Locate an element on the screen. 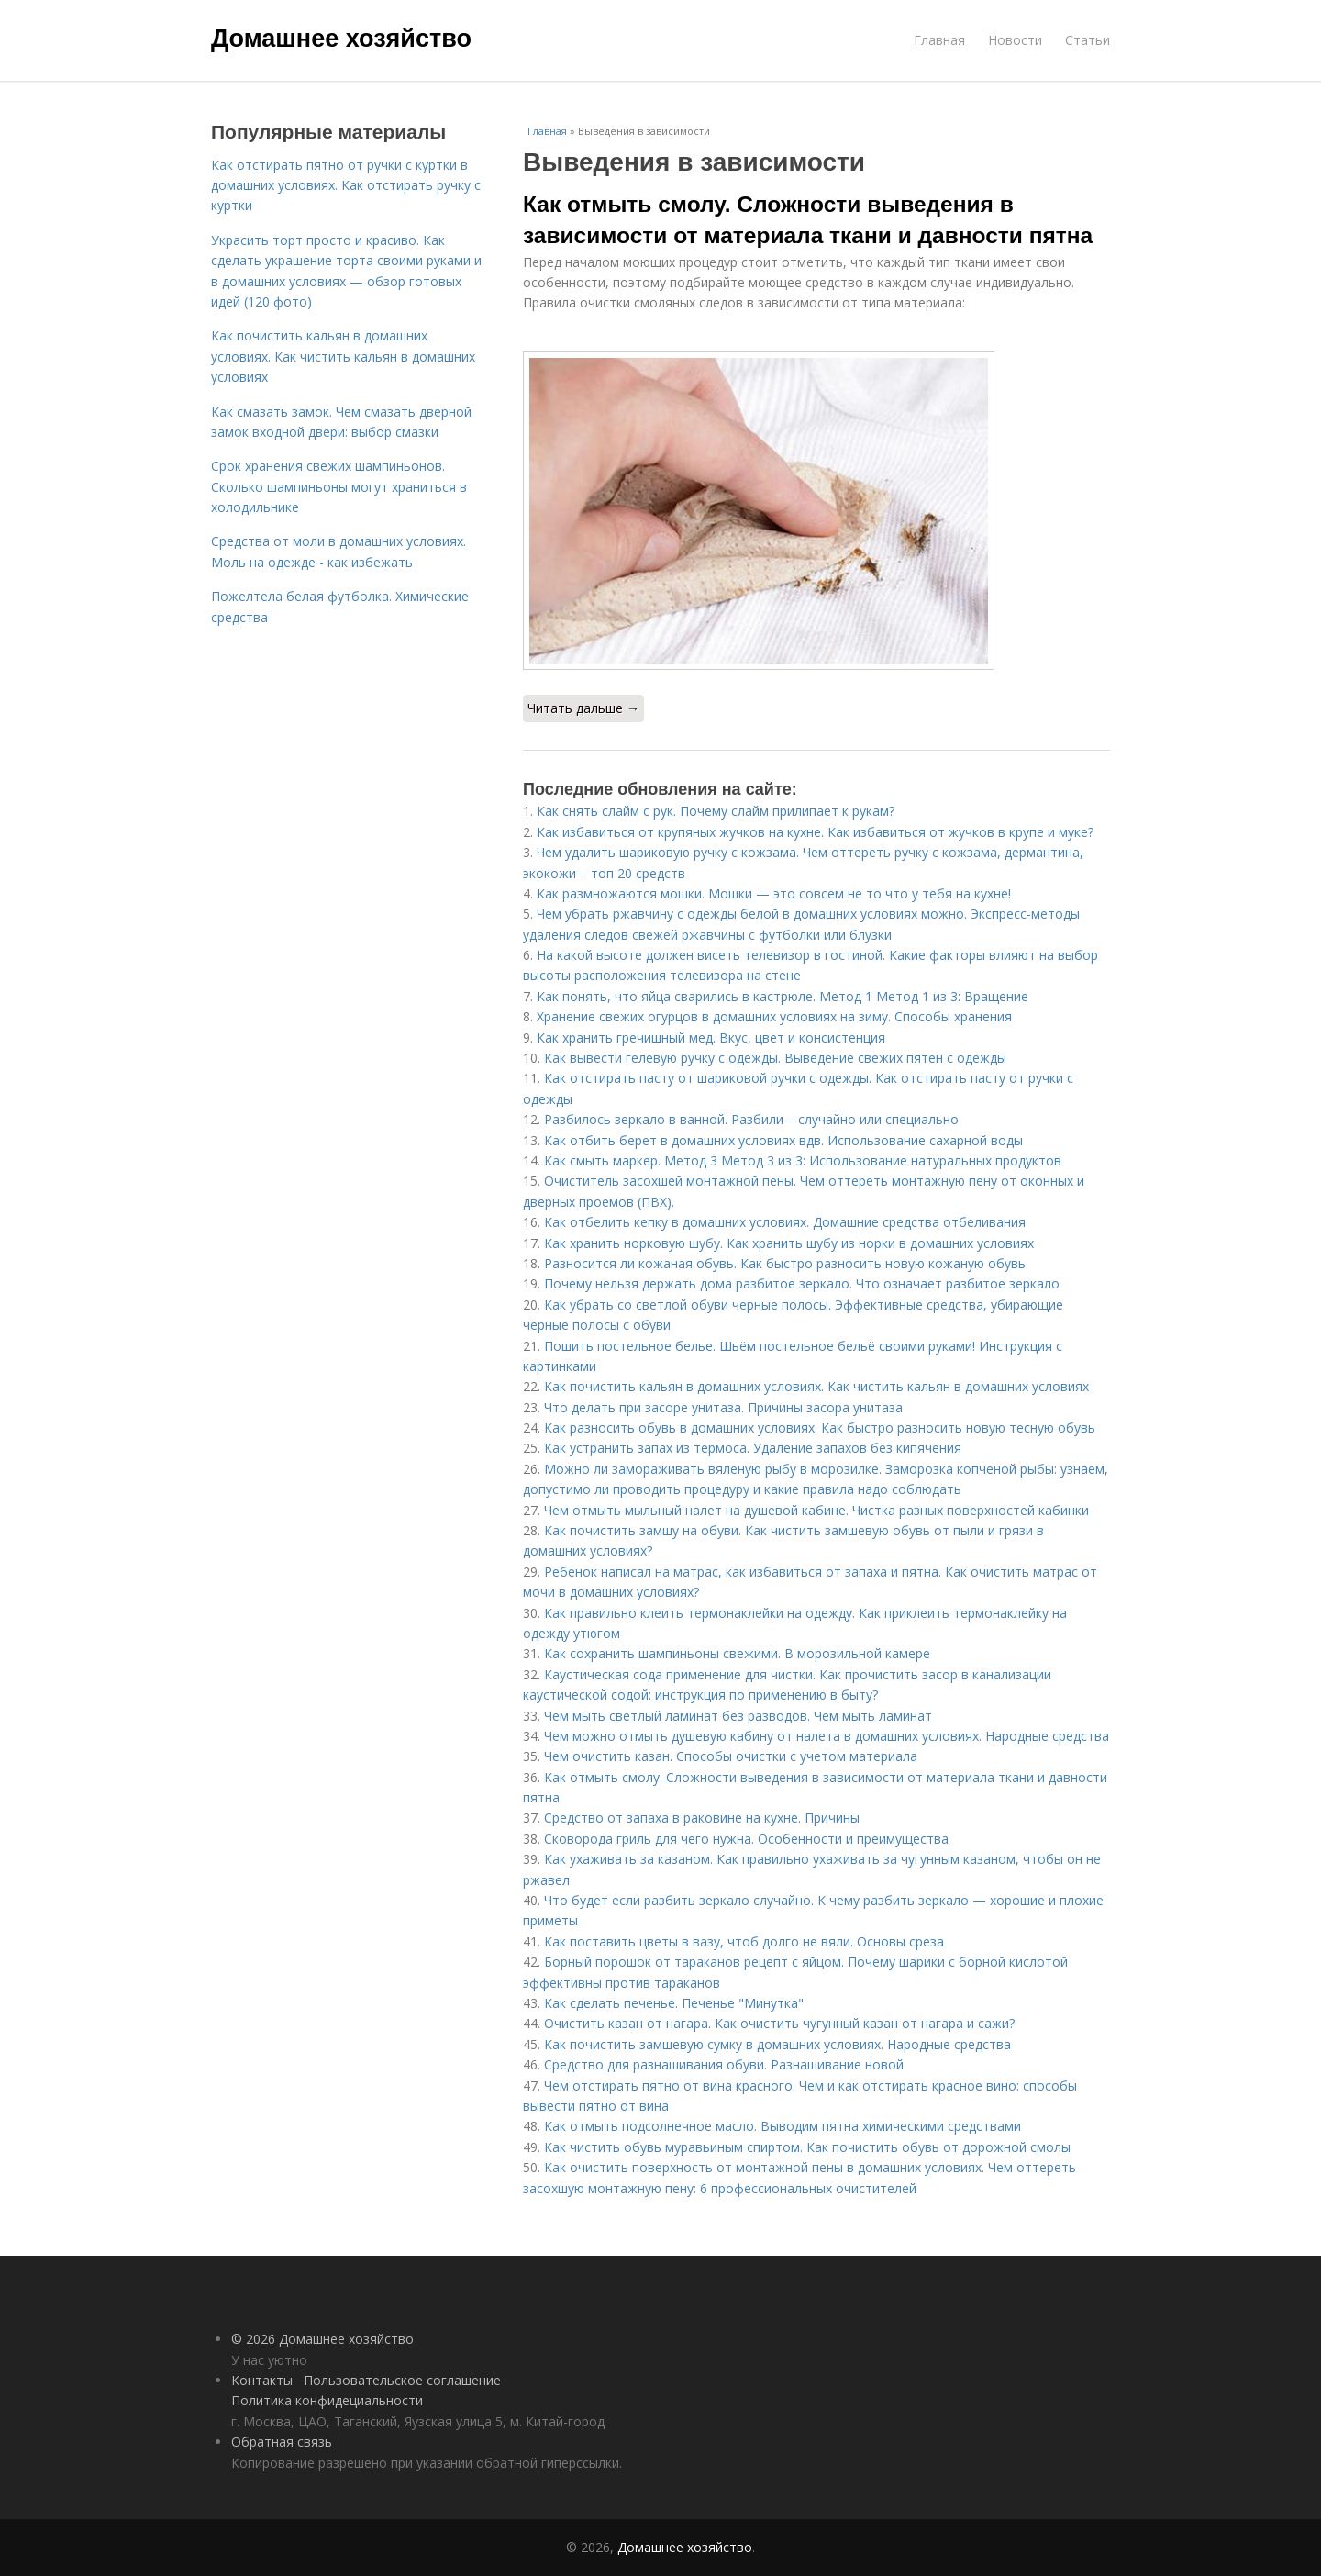  © 2026 Домашнее хозяйство is located at coordinates (322, 2338).